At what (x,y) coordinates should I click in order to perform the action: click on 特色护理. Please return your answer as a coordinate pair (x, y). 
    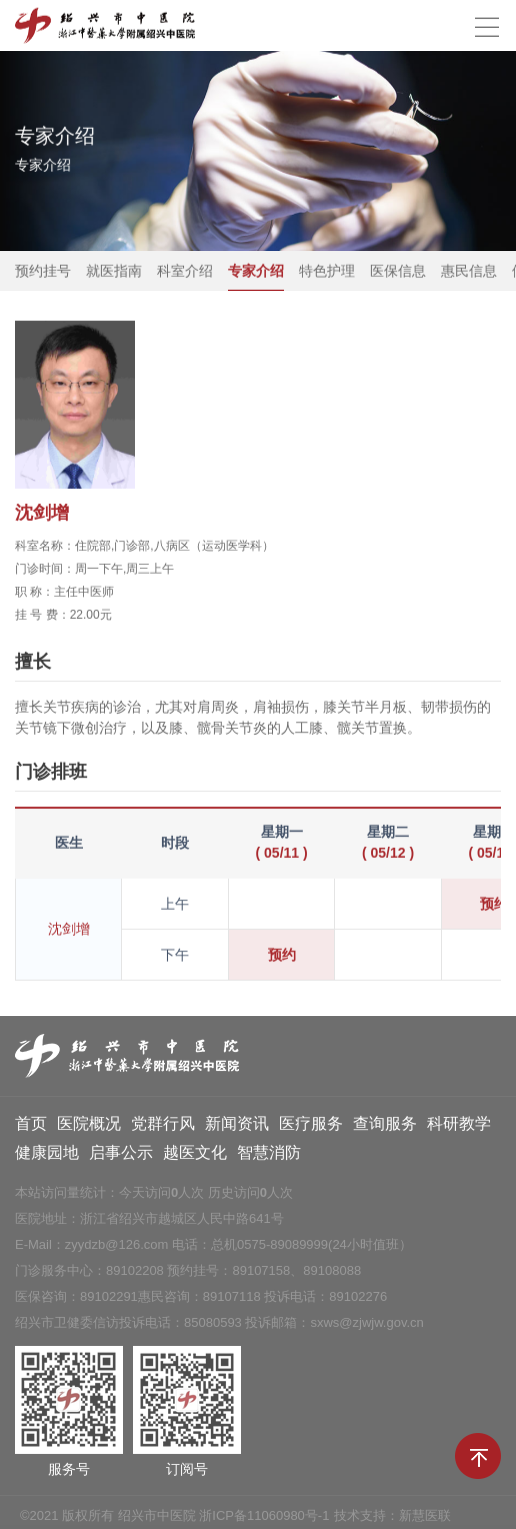
    Looking at the image, I should click on (327, 272).